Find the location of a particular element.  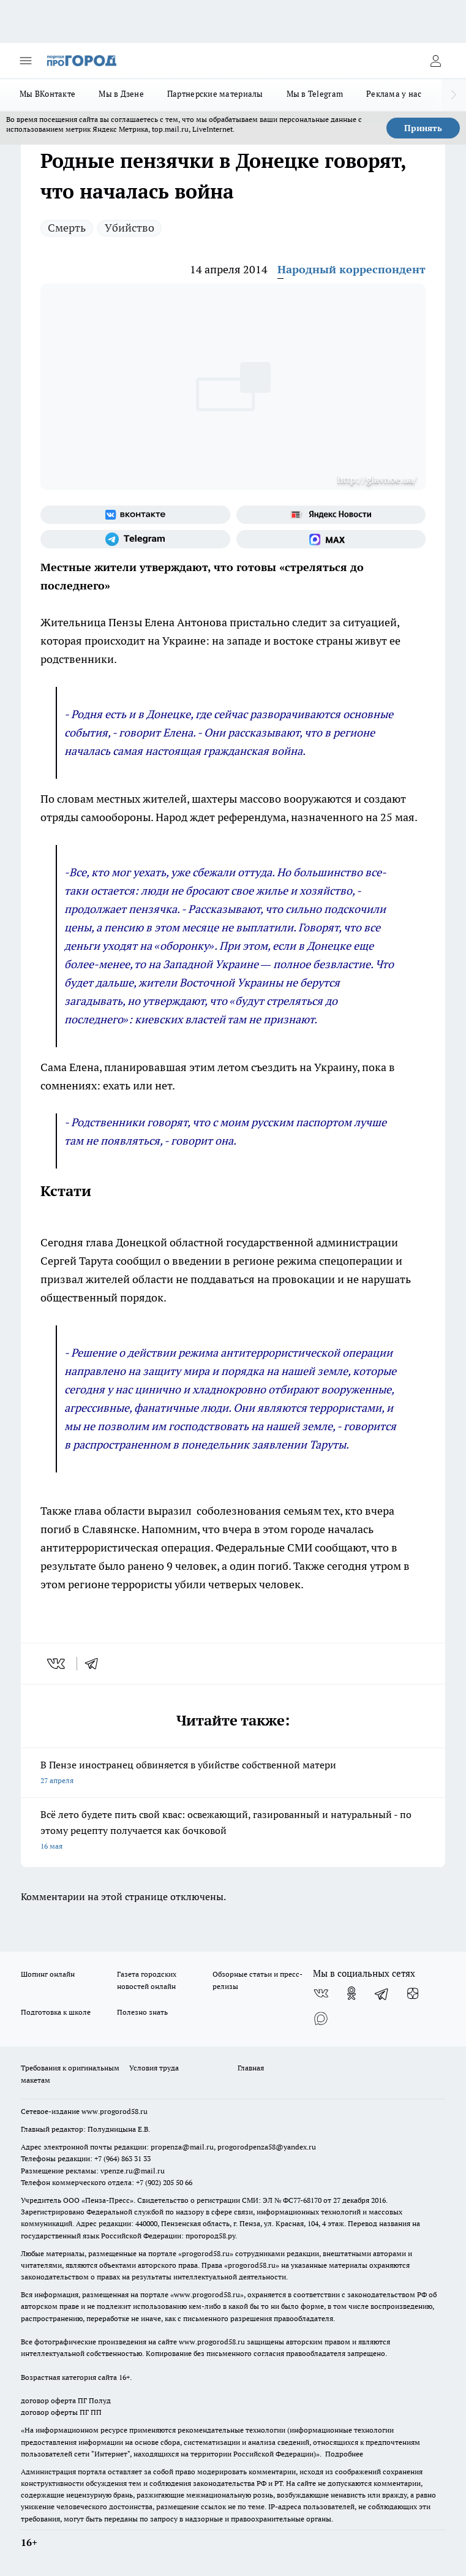

[Войти на сайт] is located at coordinates (435, 60).